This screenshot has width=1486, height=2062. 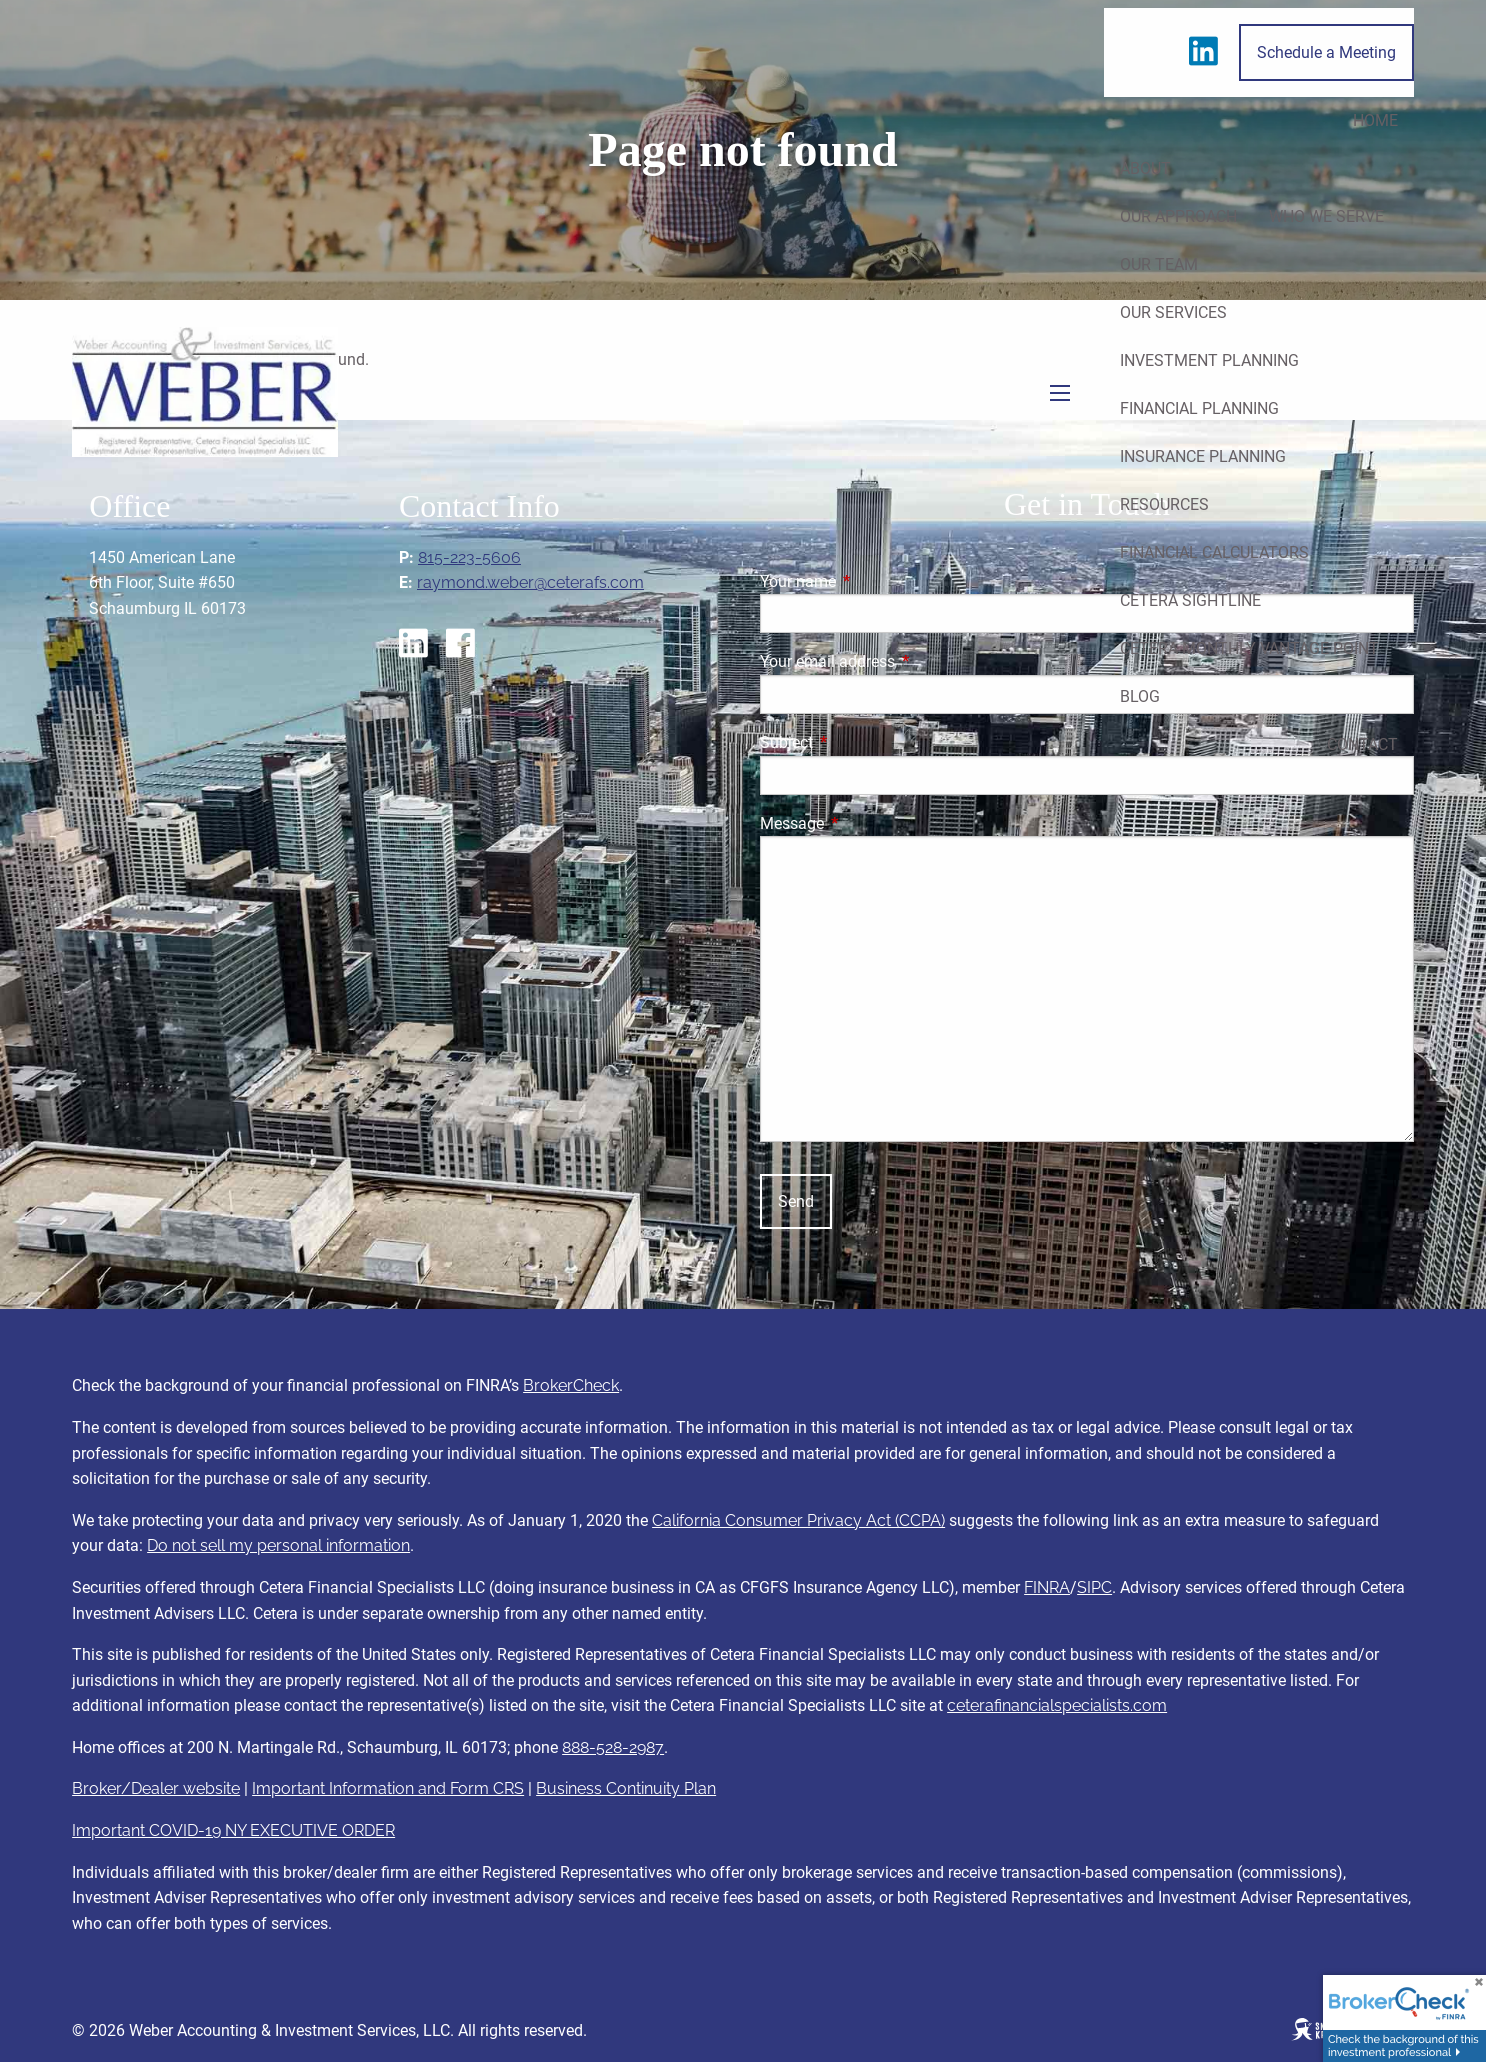 I want to click on About, so click(x=1145, y=168).